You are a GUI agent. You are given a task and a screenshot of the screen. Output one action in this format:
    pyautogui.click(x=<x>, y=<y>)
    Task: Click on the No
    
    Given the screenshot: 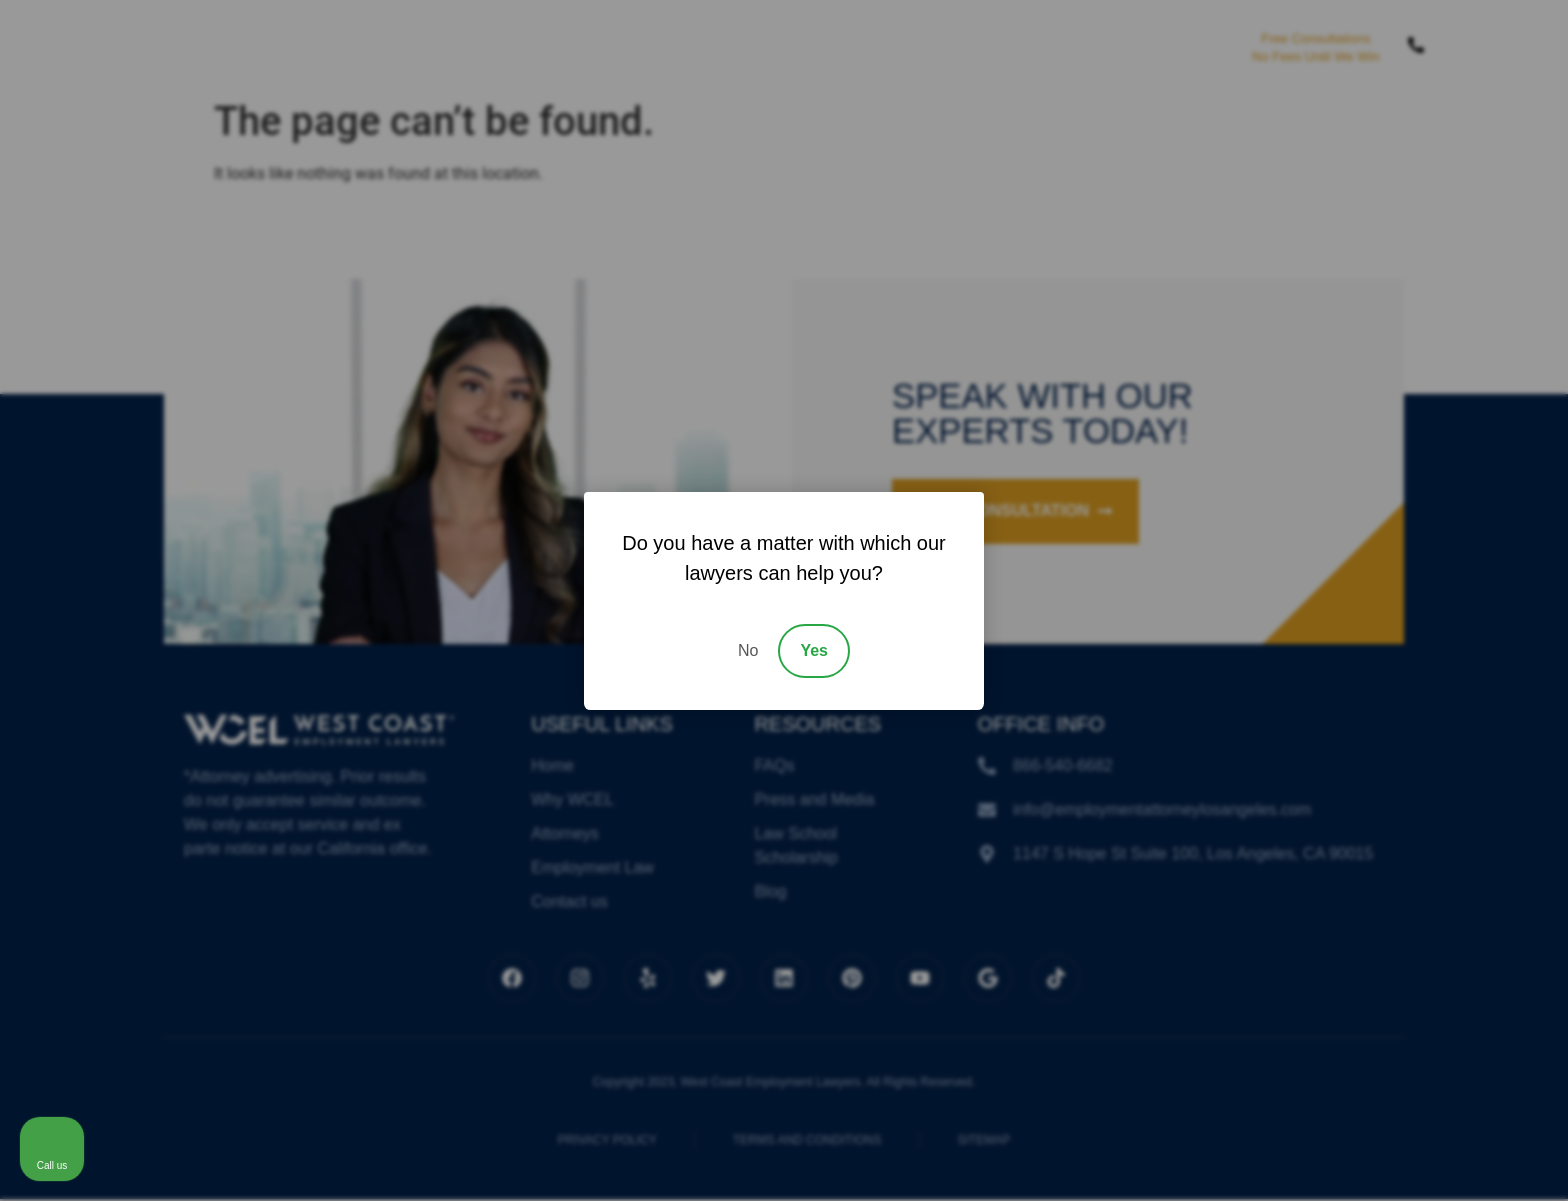 What is the action you would take?
    pyautogui.click(x=748, y=650)
    